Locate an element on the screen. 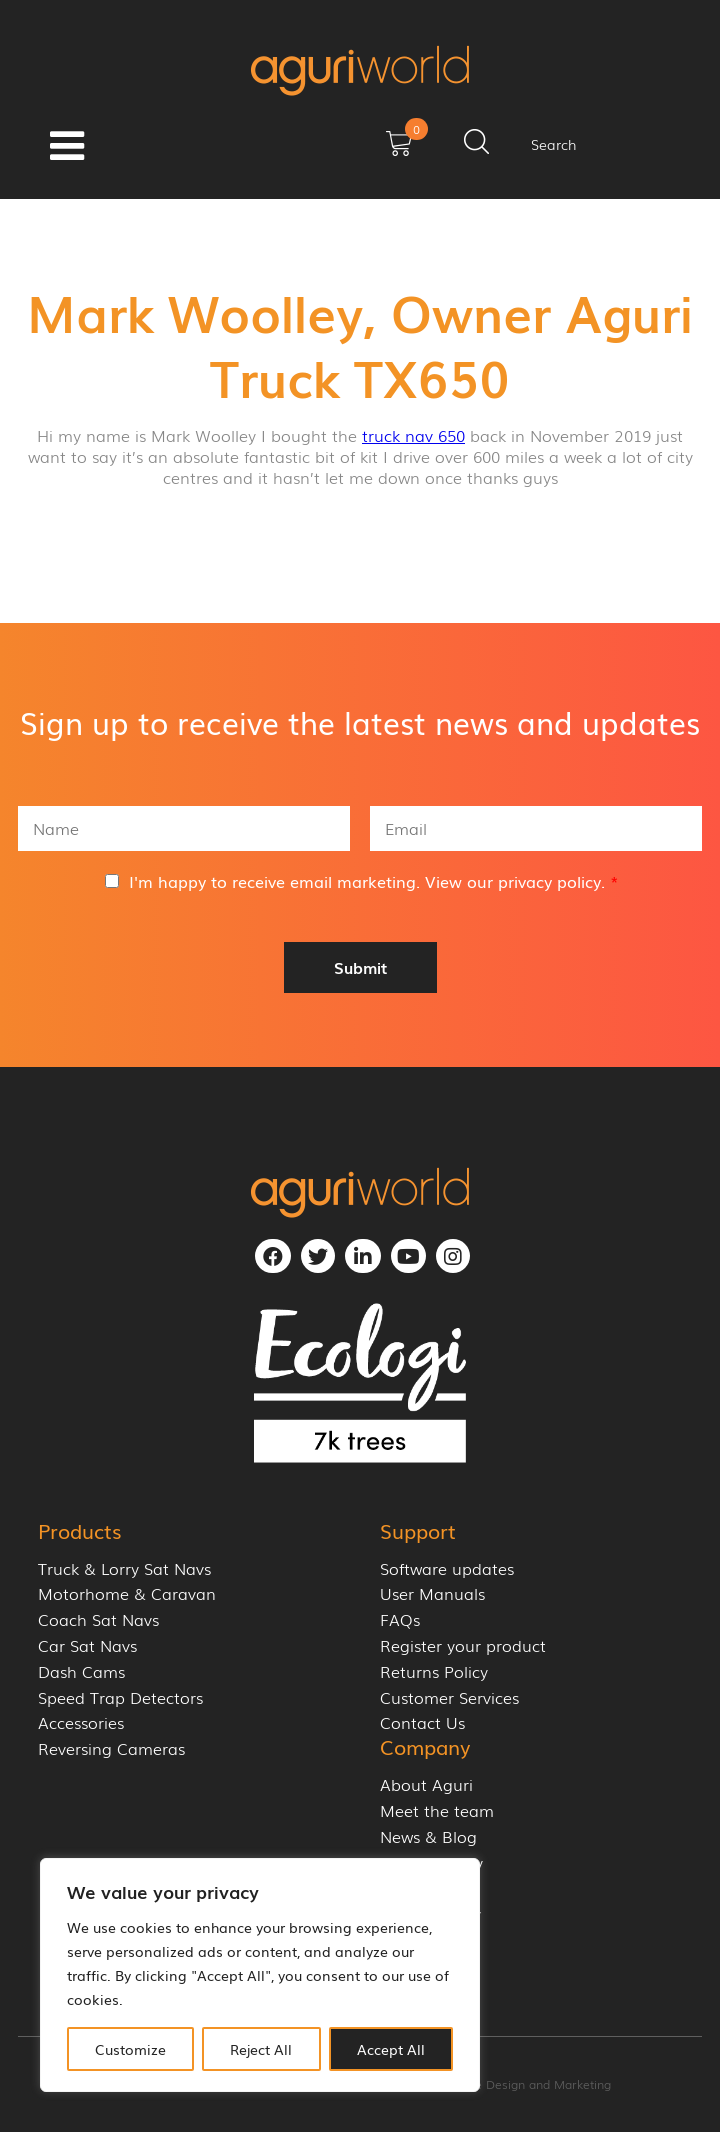 This screenshot has height=2132, width=720. Customize is located at coordinates (130, 2049).